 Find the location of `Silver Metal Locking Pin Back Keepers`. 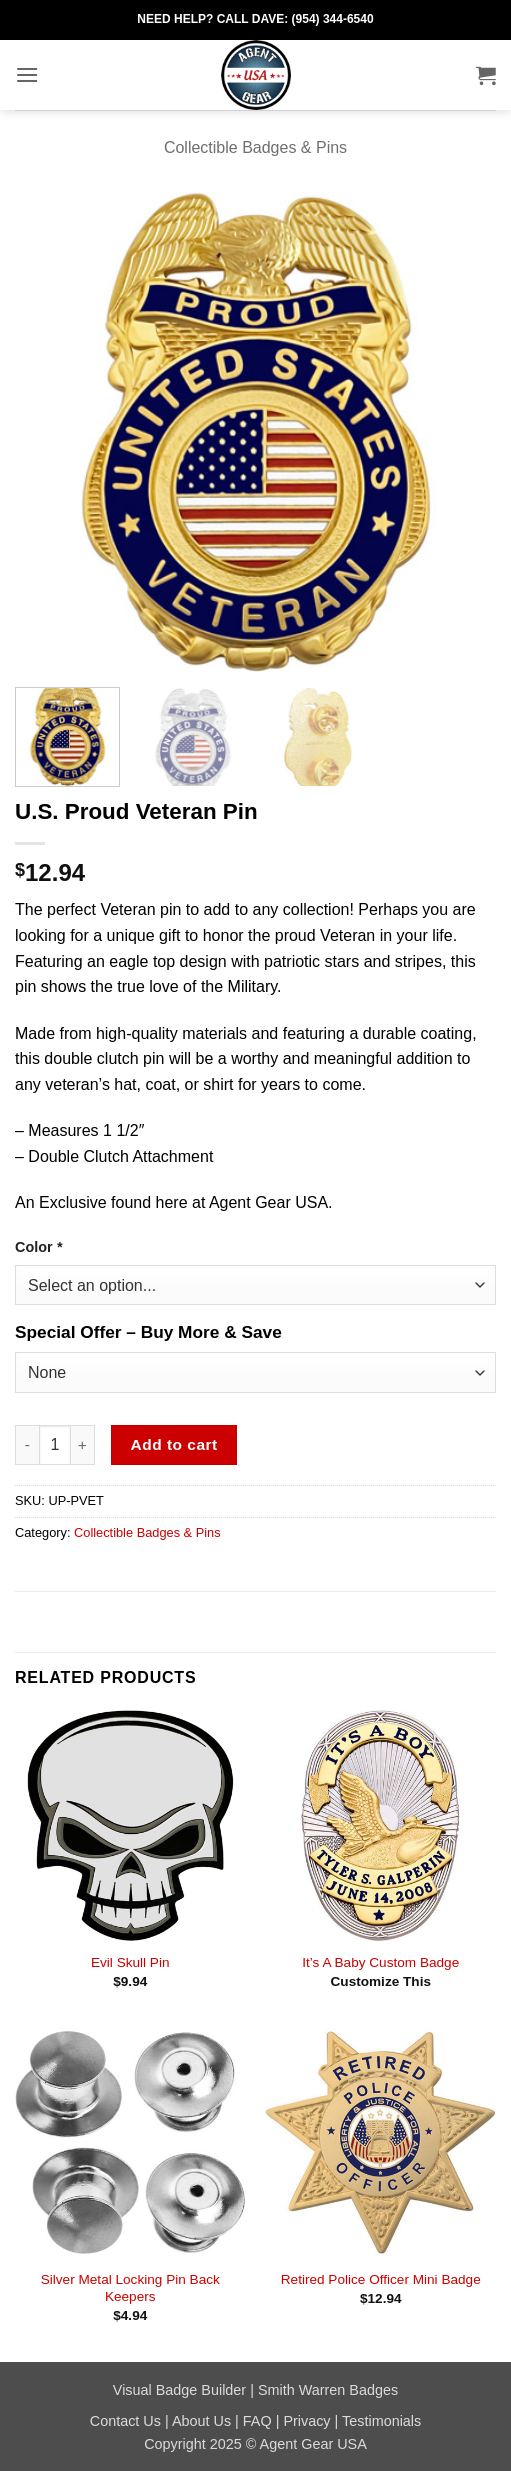

Silver Metal Locking Pin Back Keepers is located at coordinates (130, 2288).